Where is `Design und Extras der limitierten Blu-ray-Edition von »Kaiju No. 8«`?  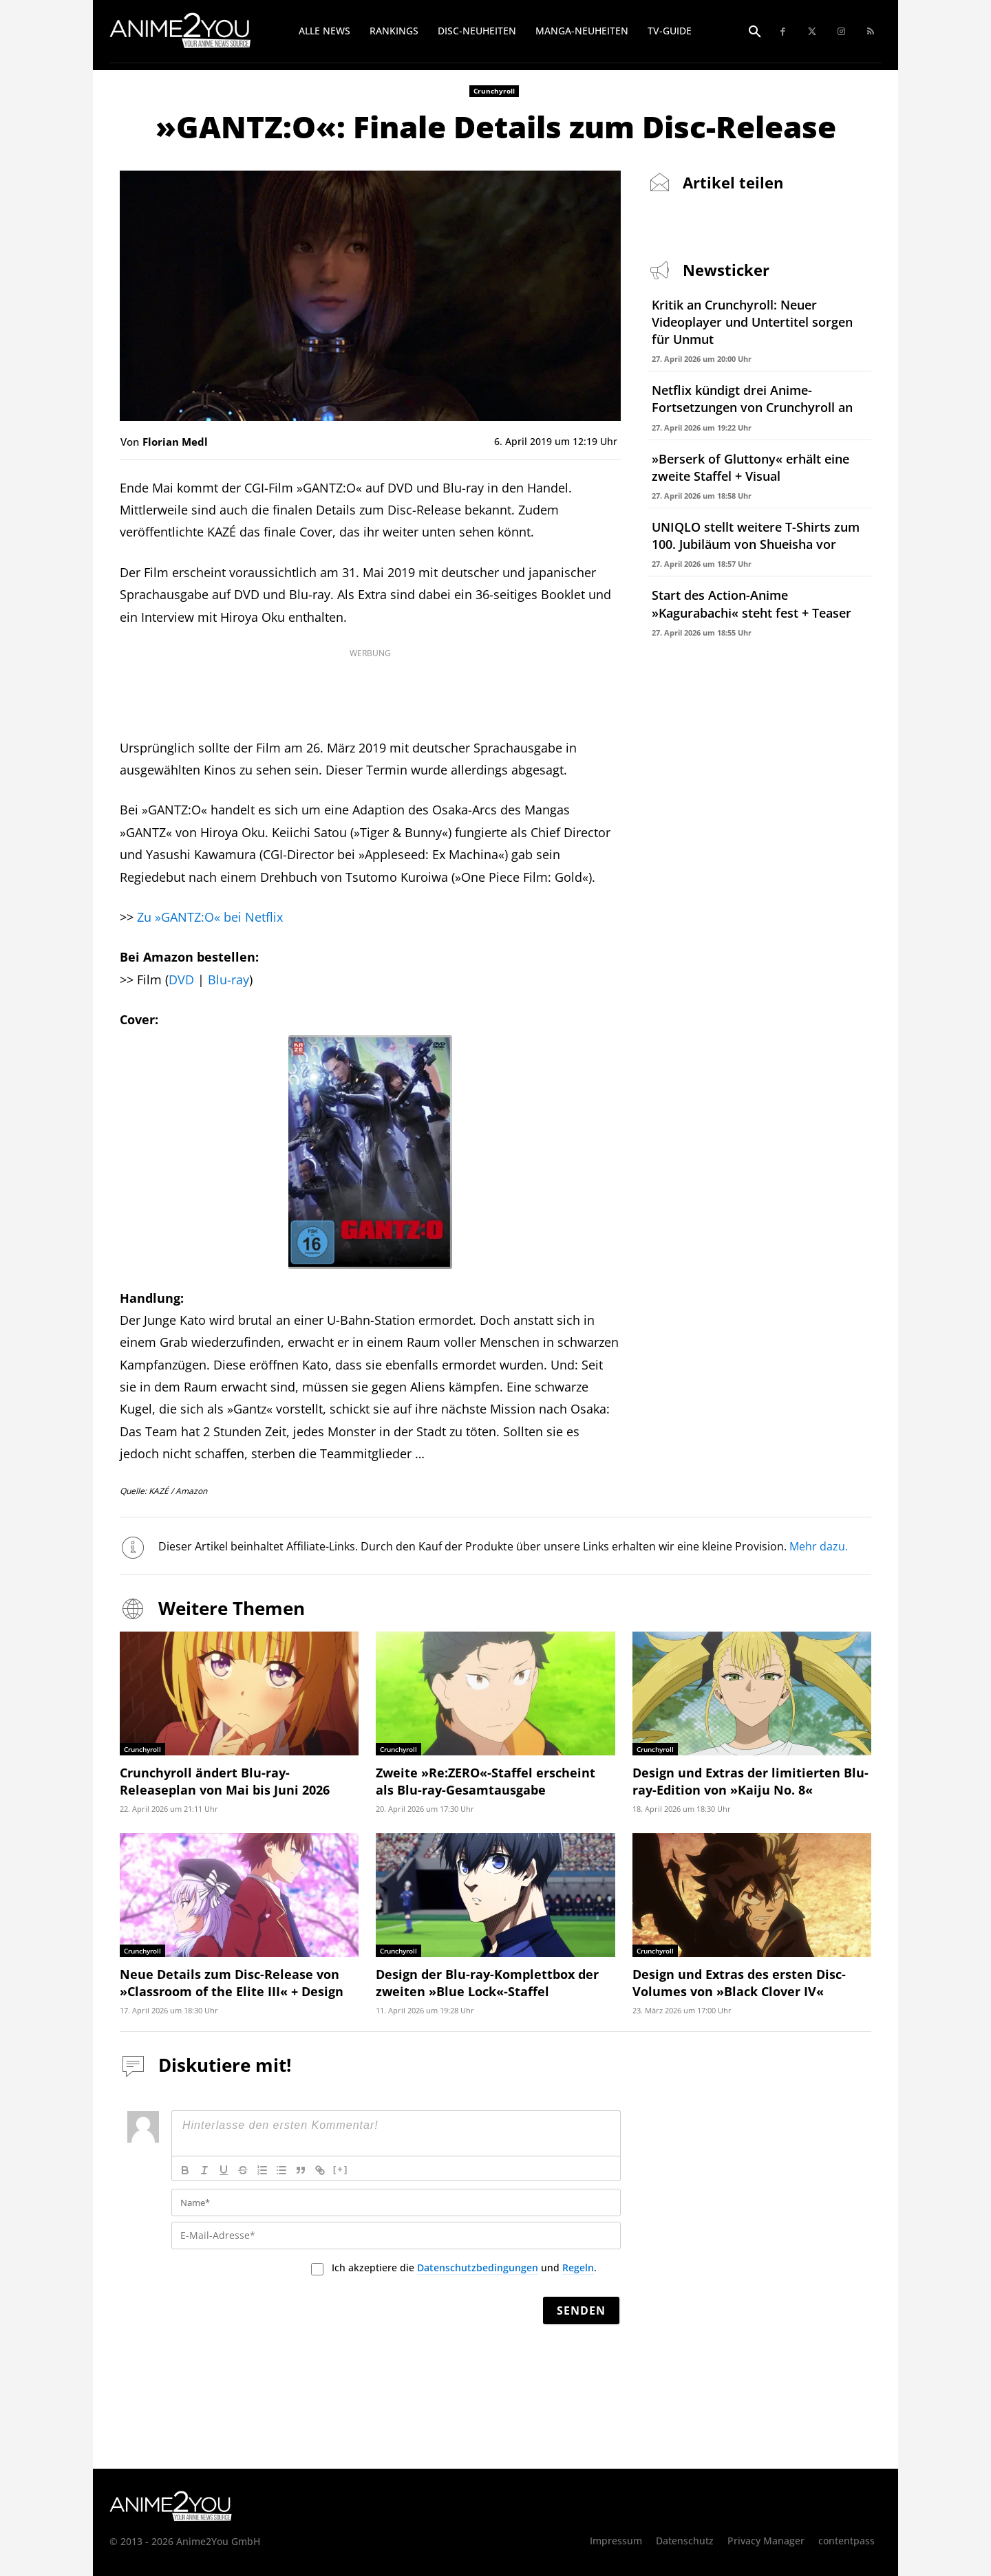 Design und Extras der limitierten Blu-ray-Edition von »Kaiju No. 8« is located at coordinates (750, 1781).